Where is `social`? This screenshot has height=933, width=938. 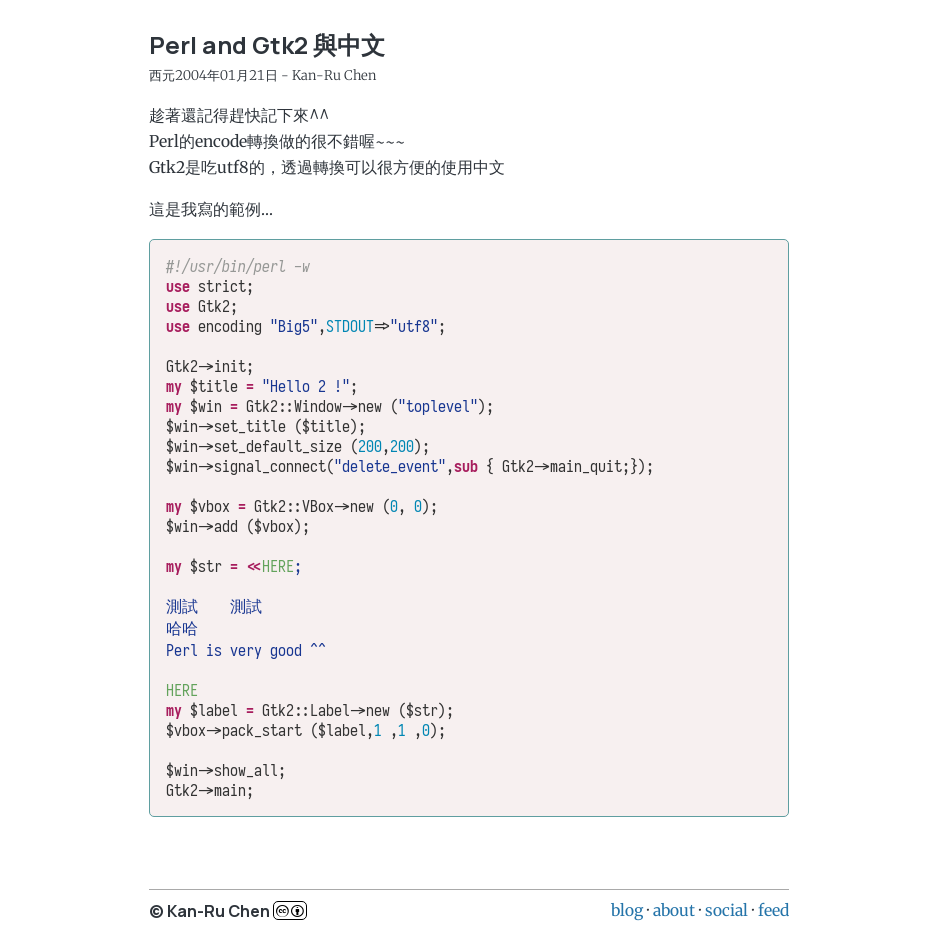 social is located at coordinates (726, 910).